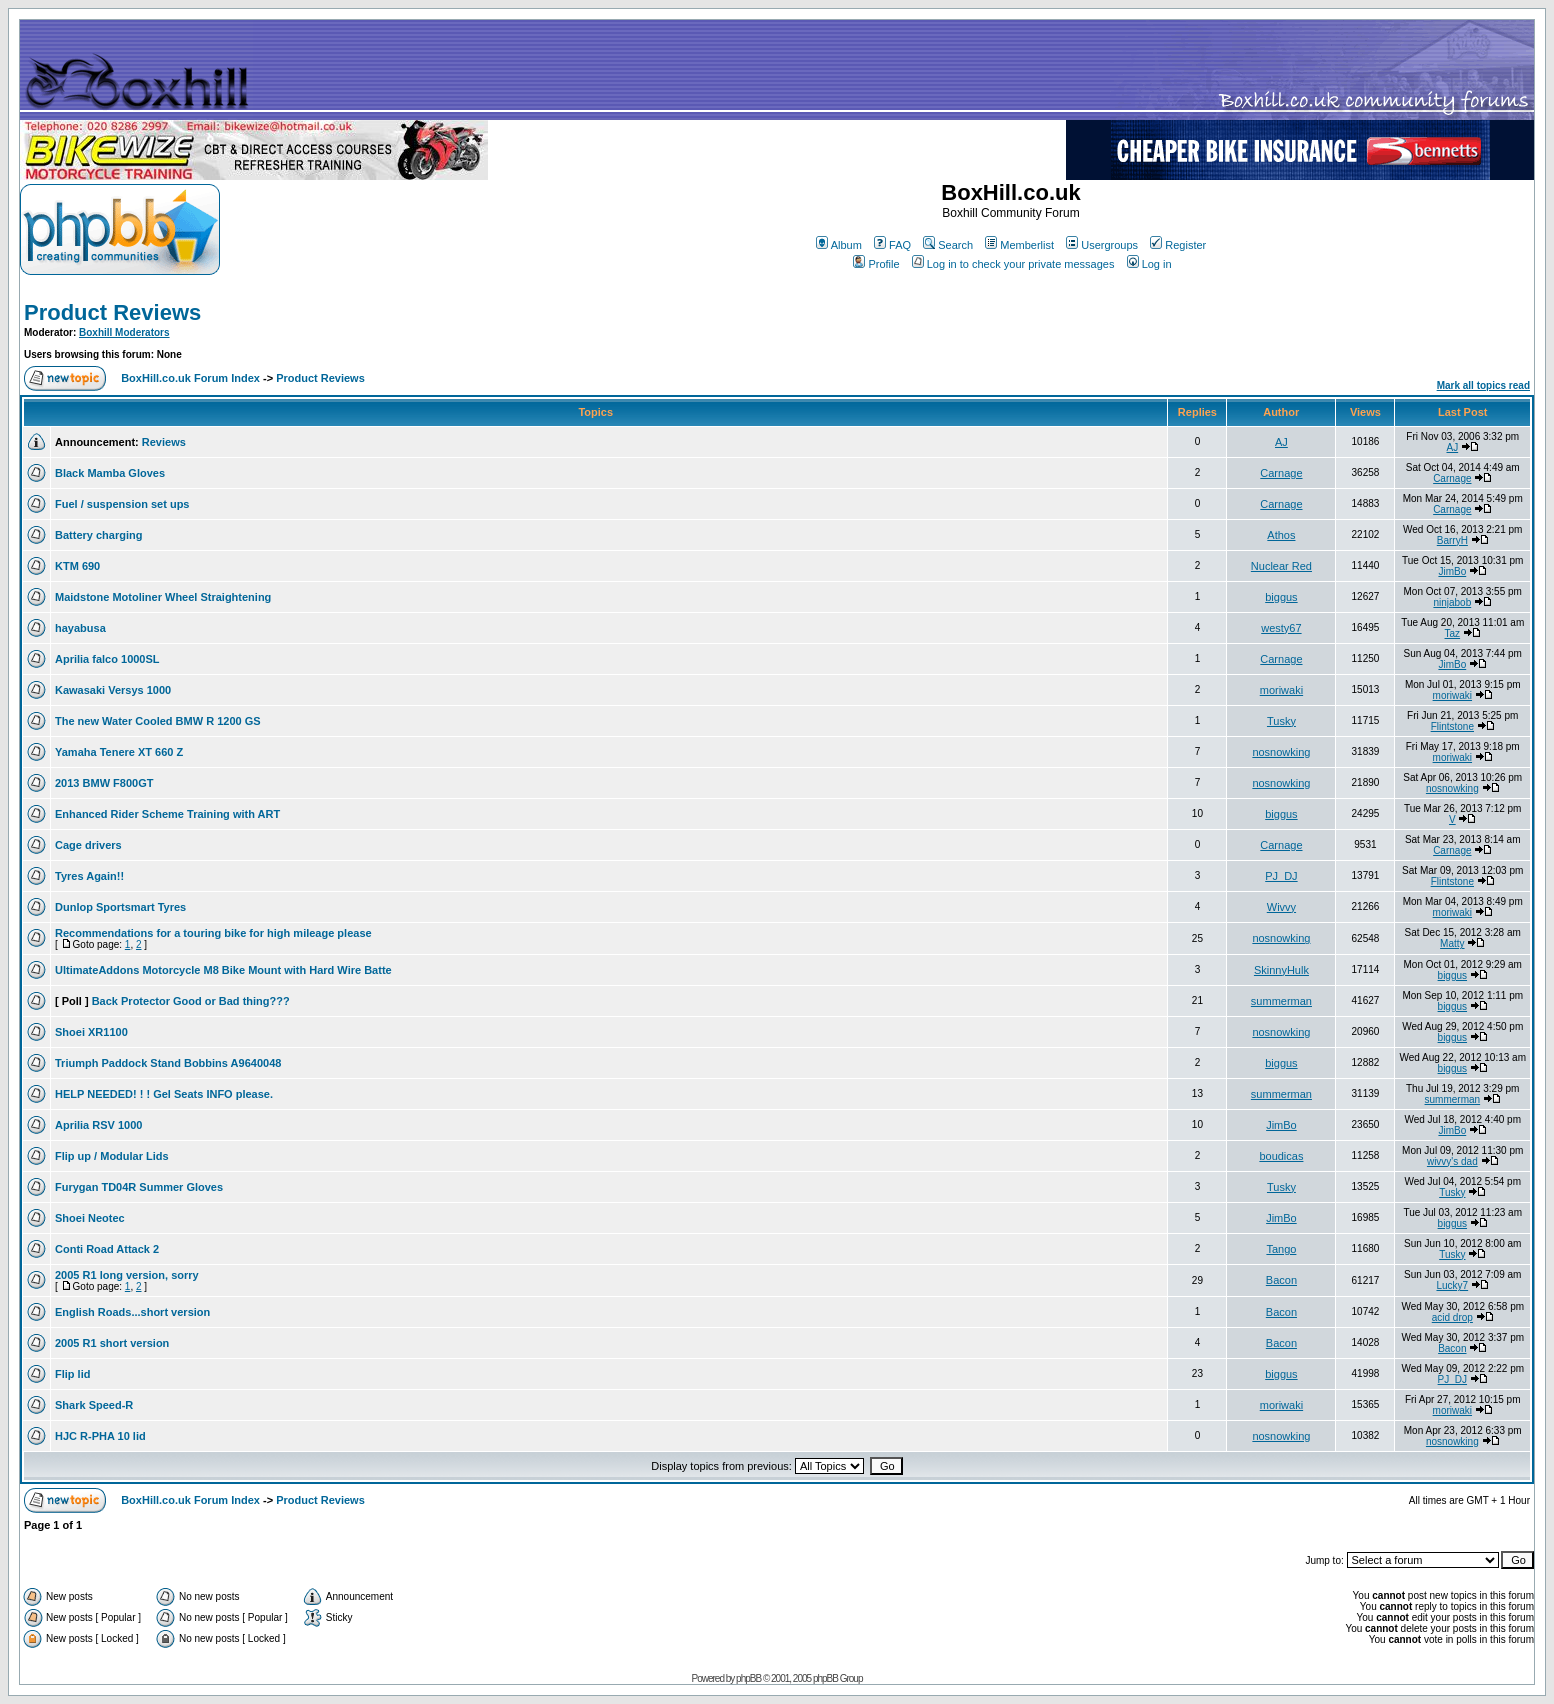 The height and width of the screenshot is (1704, 1554). What do you see at coordinates (1452, 602) in the screenshot?
I see `ninjabob` at bounding box center [1452, 602].